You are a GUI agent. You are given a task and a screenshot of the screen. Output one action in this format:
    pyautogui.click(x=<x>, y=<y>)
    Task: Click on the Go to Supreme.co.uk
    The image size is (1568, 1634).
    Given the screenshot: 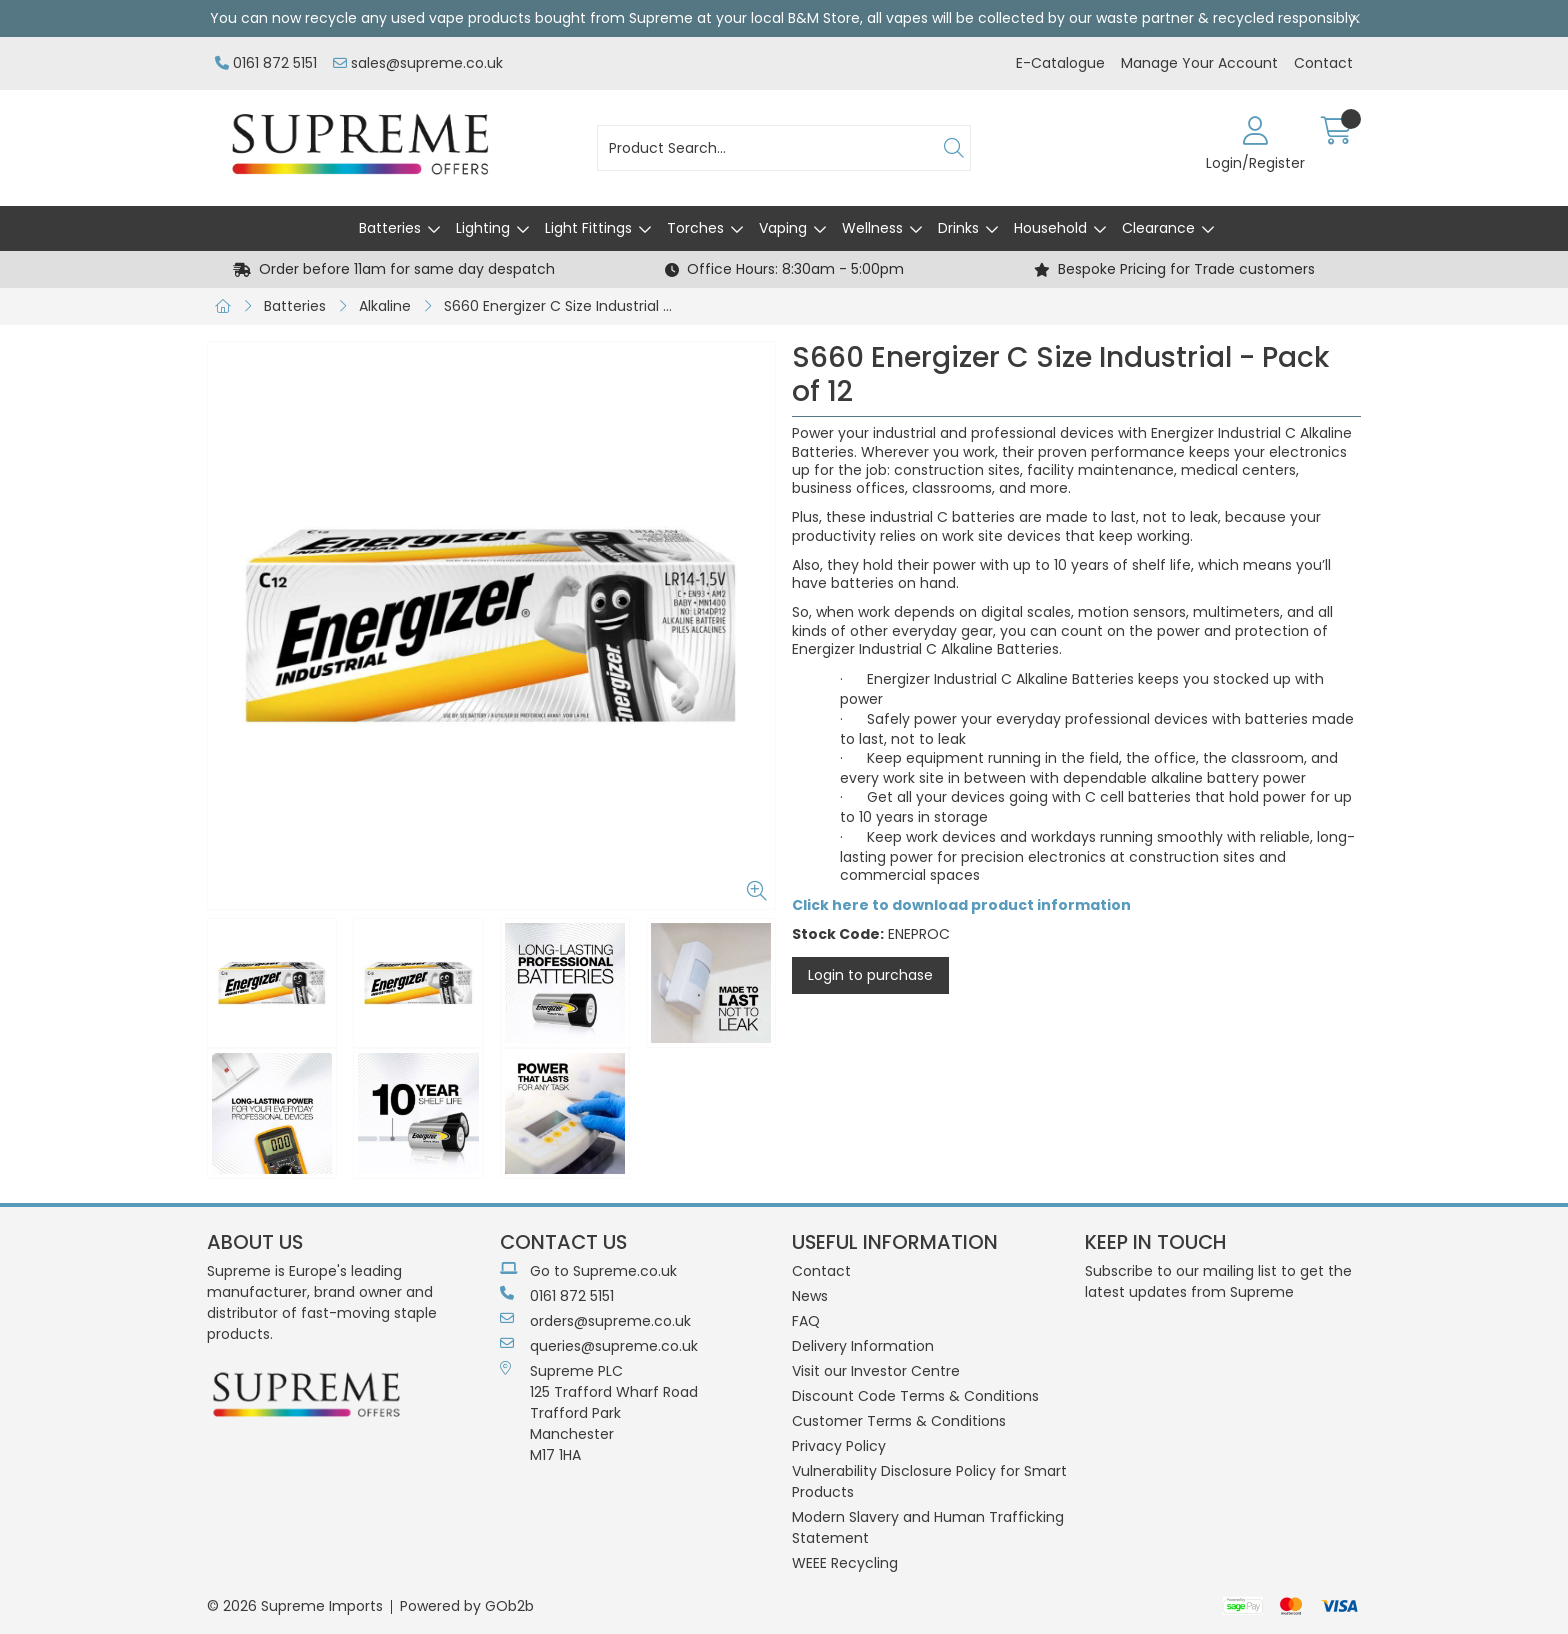 What is the action you would take?
    pyautogui.click(x=588, y=1271)
    